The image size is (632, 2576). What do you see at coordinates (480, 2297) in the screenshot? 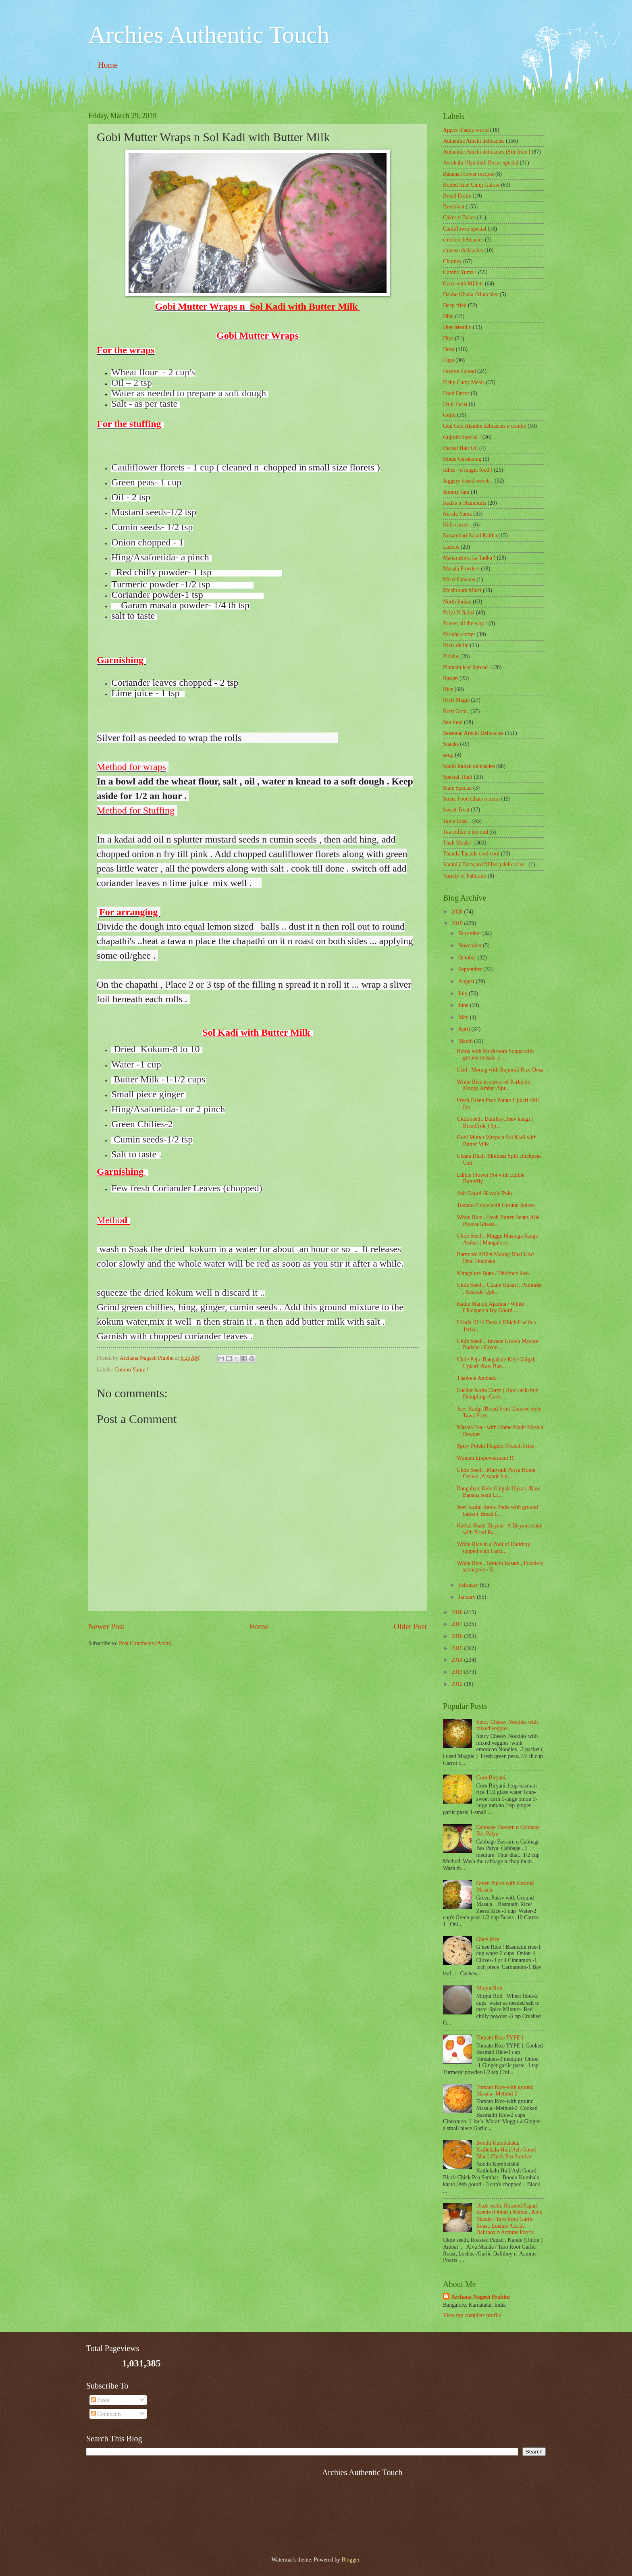
I see `Archana Nagesh Prabhu` at bounding box center [480, 2297].